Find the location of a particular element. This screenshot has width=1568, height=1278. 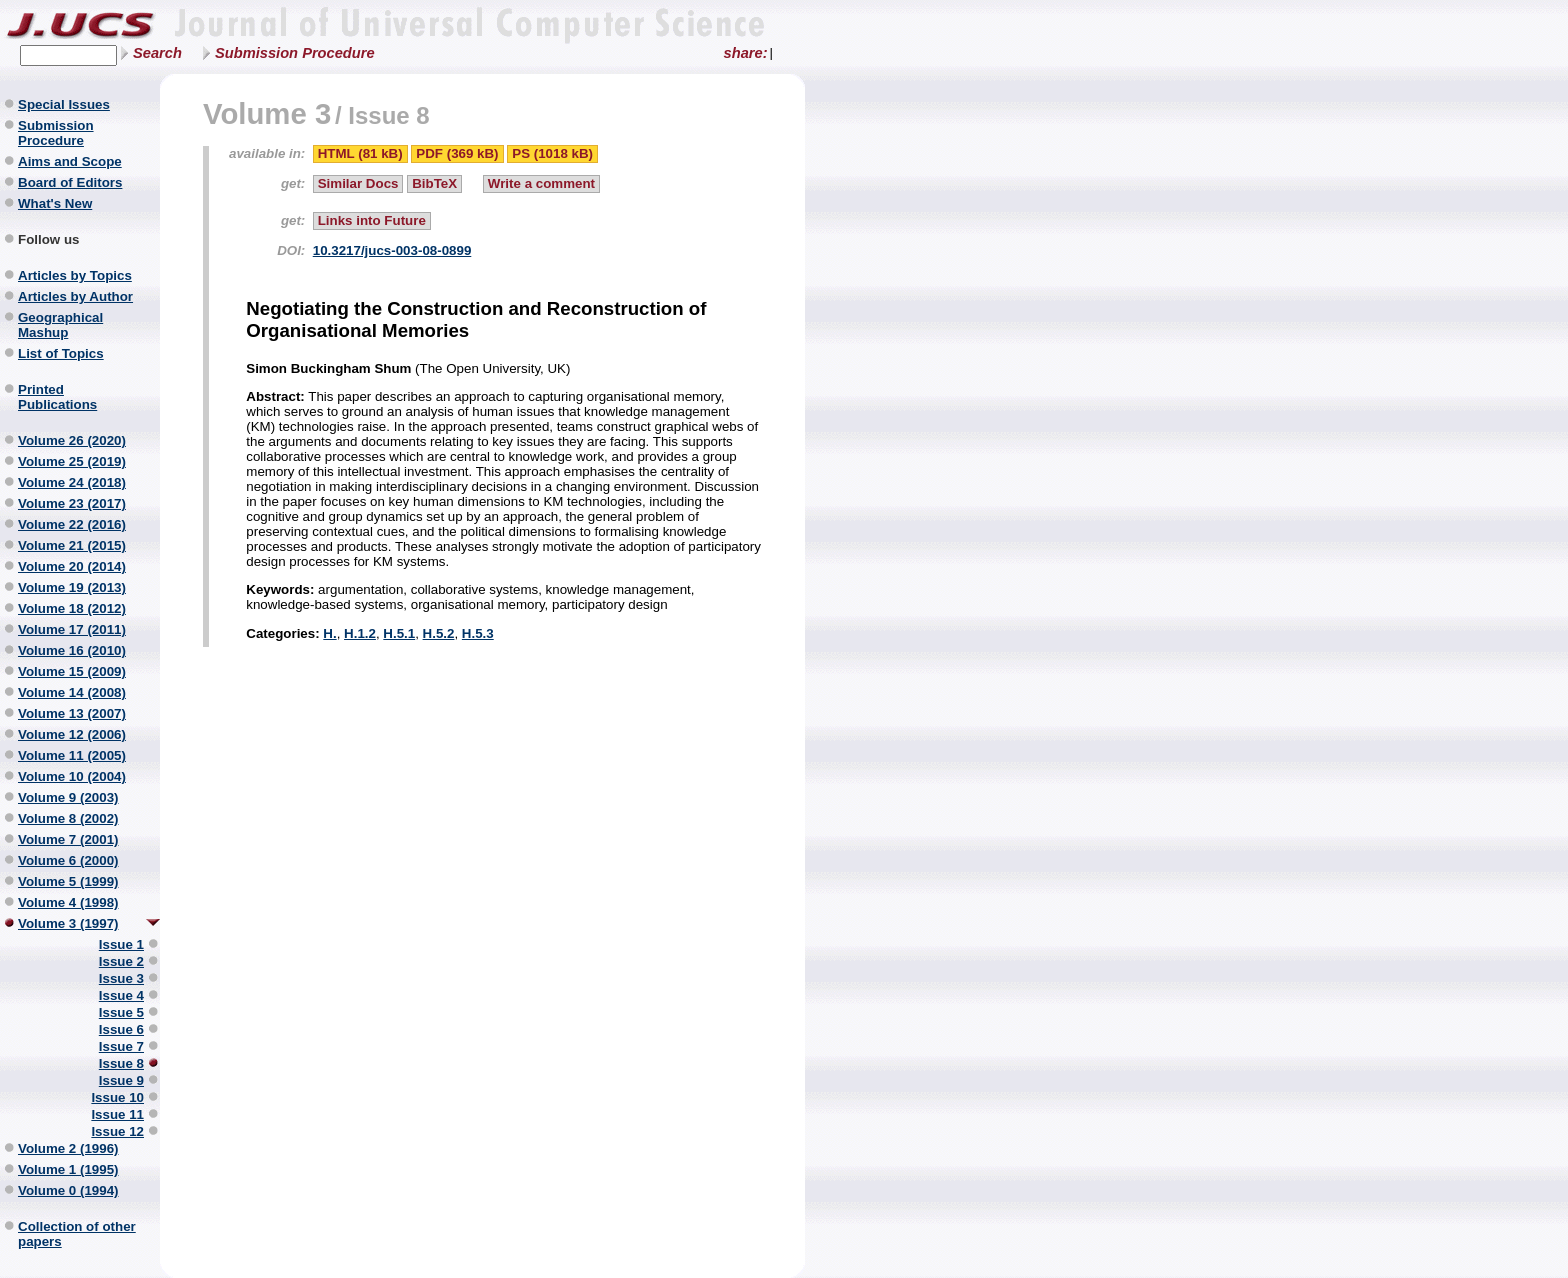

Volume 3 is located at coordinates (267, 113).